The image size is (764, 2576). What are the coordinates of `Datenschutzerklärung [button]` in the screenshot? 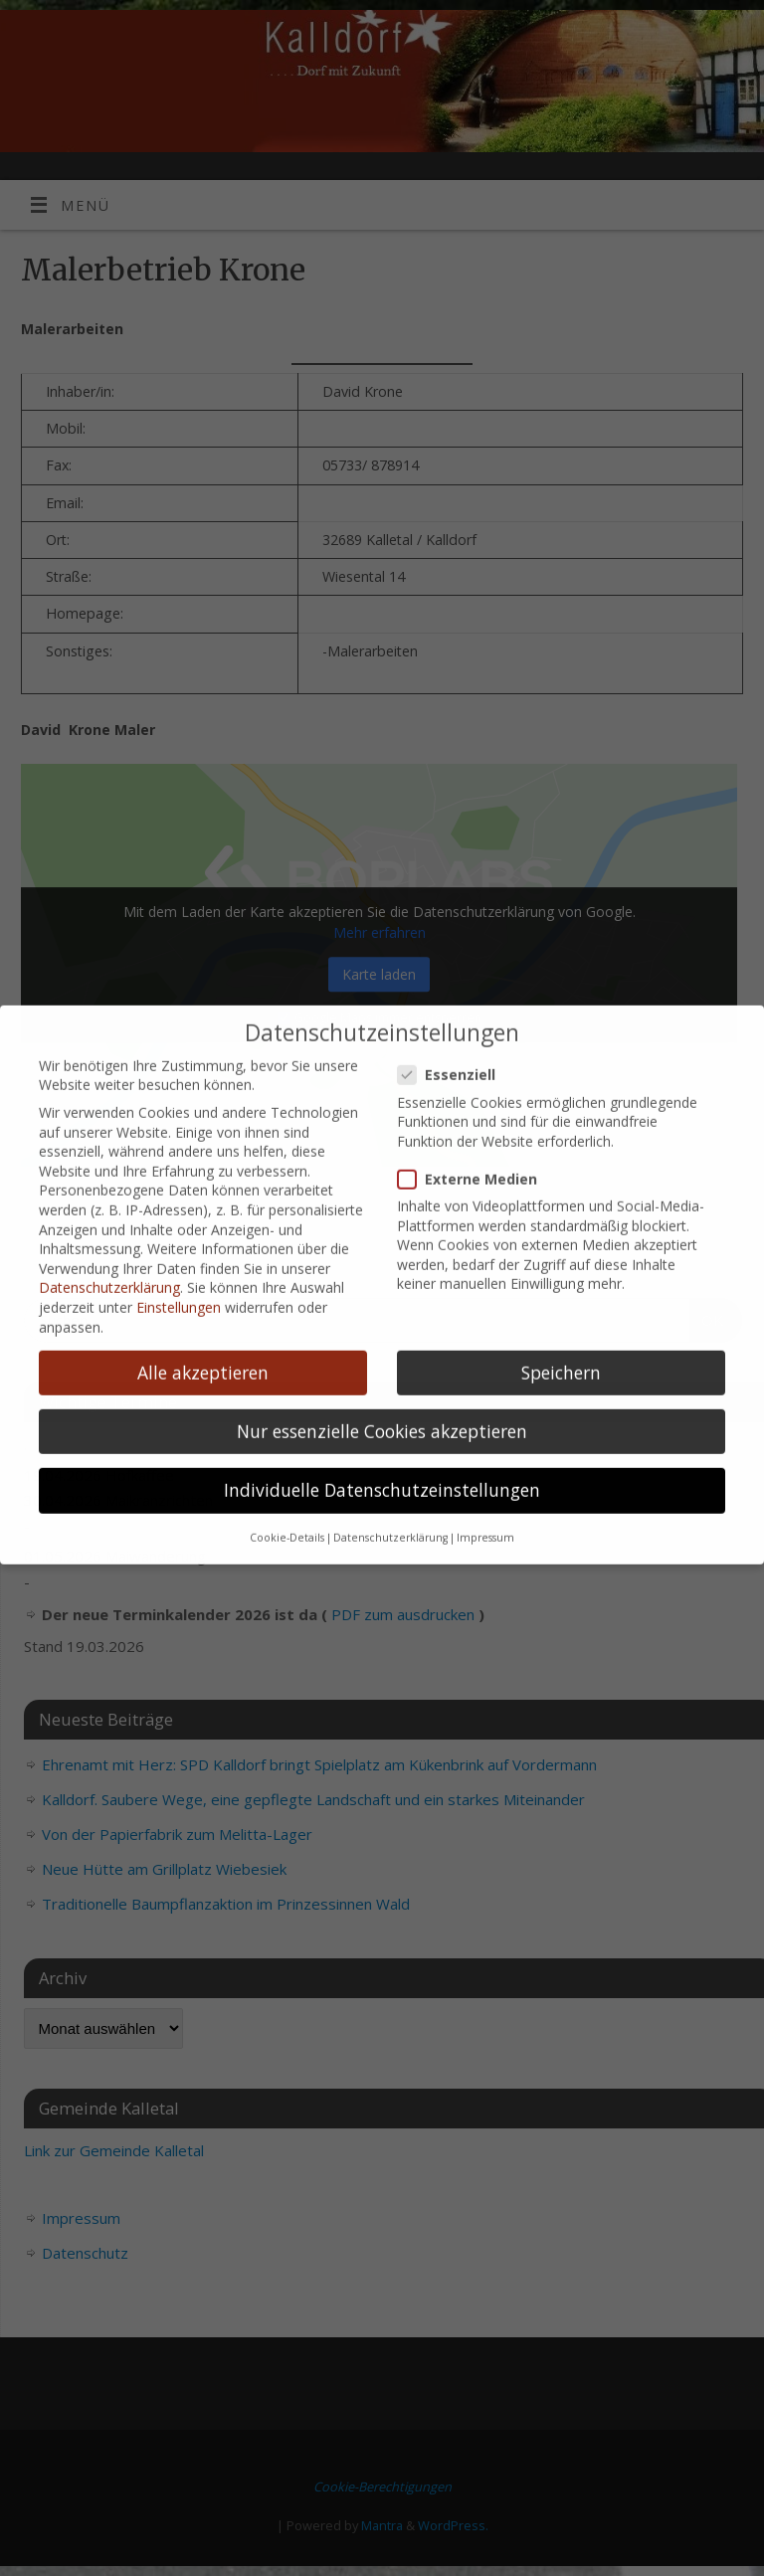 It's located at (390, 1508).